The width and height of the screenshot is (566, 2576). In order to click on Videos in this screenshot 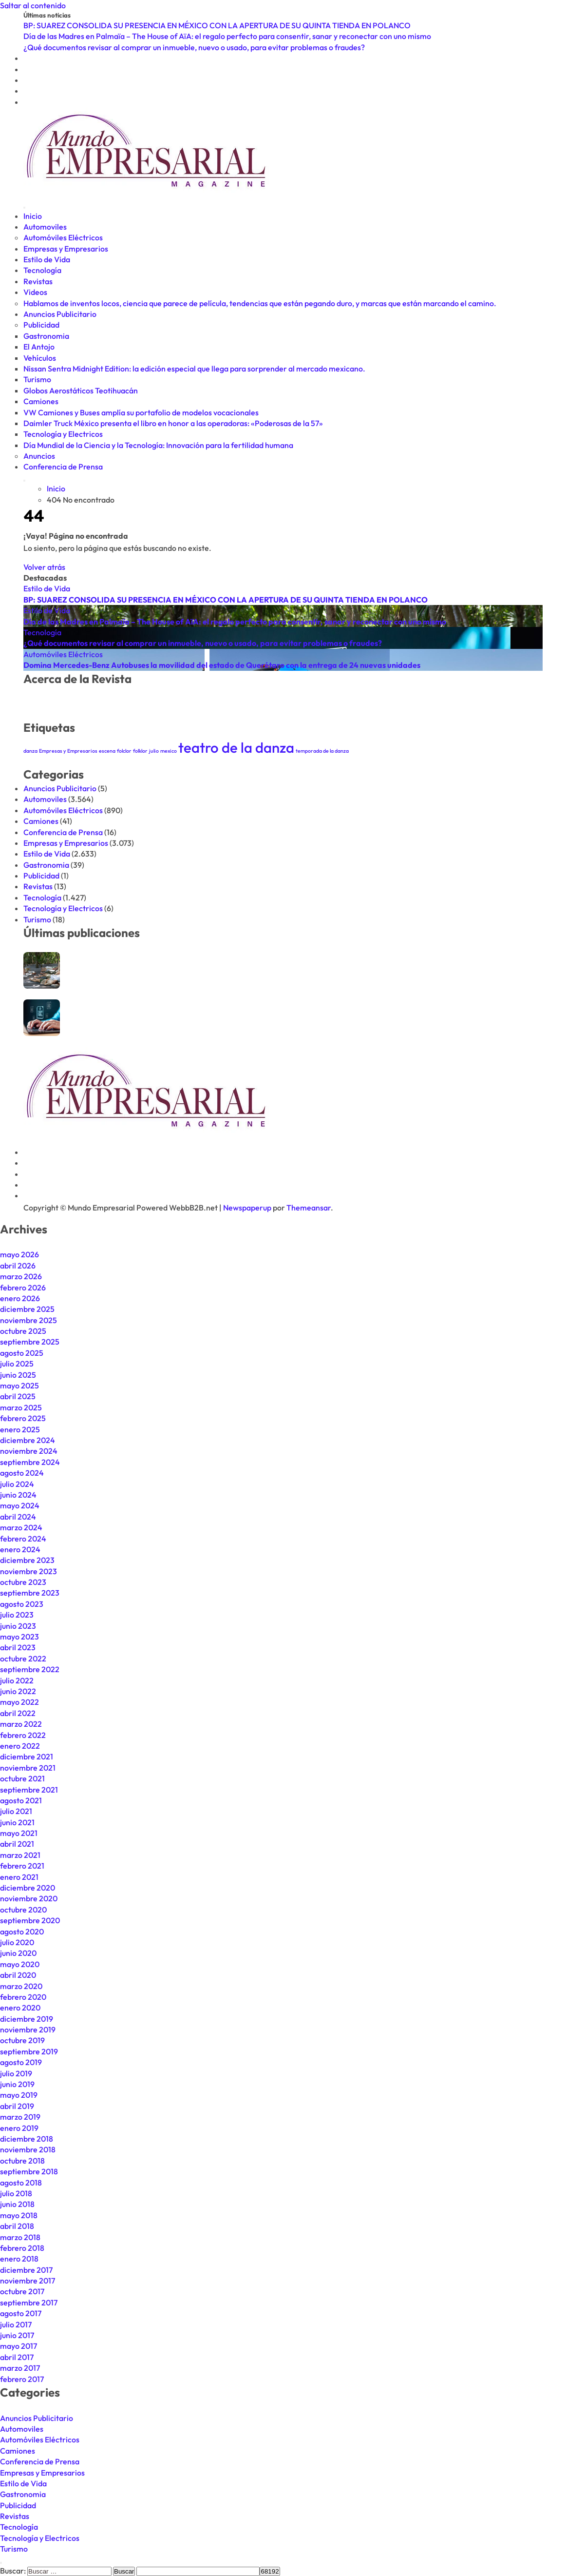, I will do `click(35, 292)`.